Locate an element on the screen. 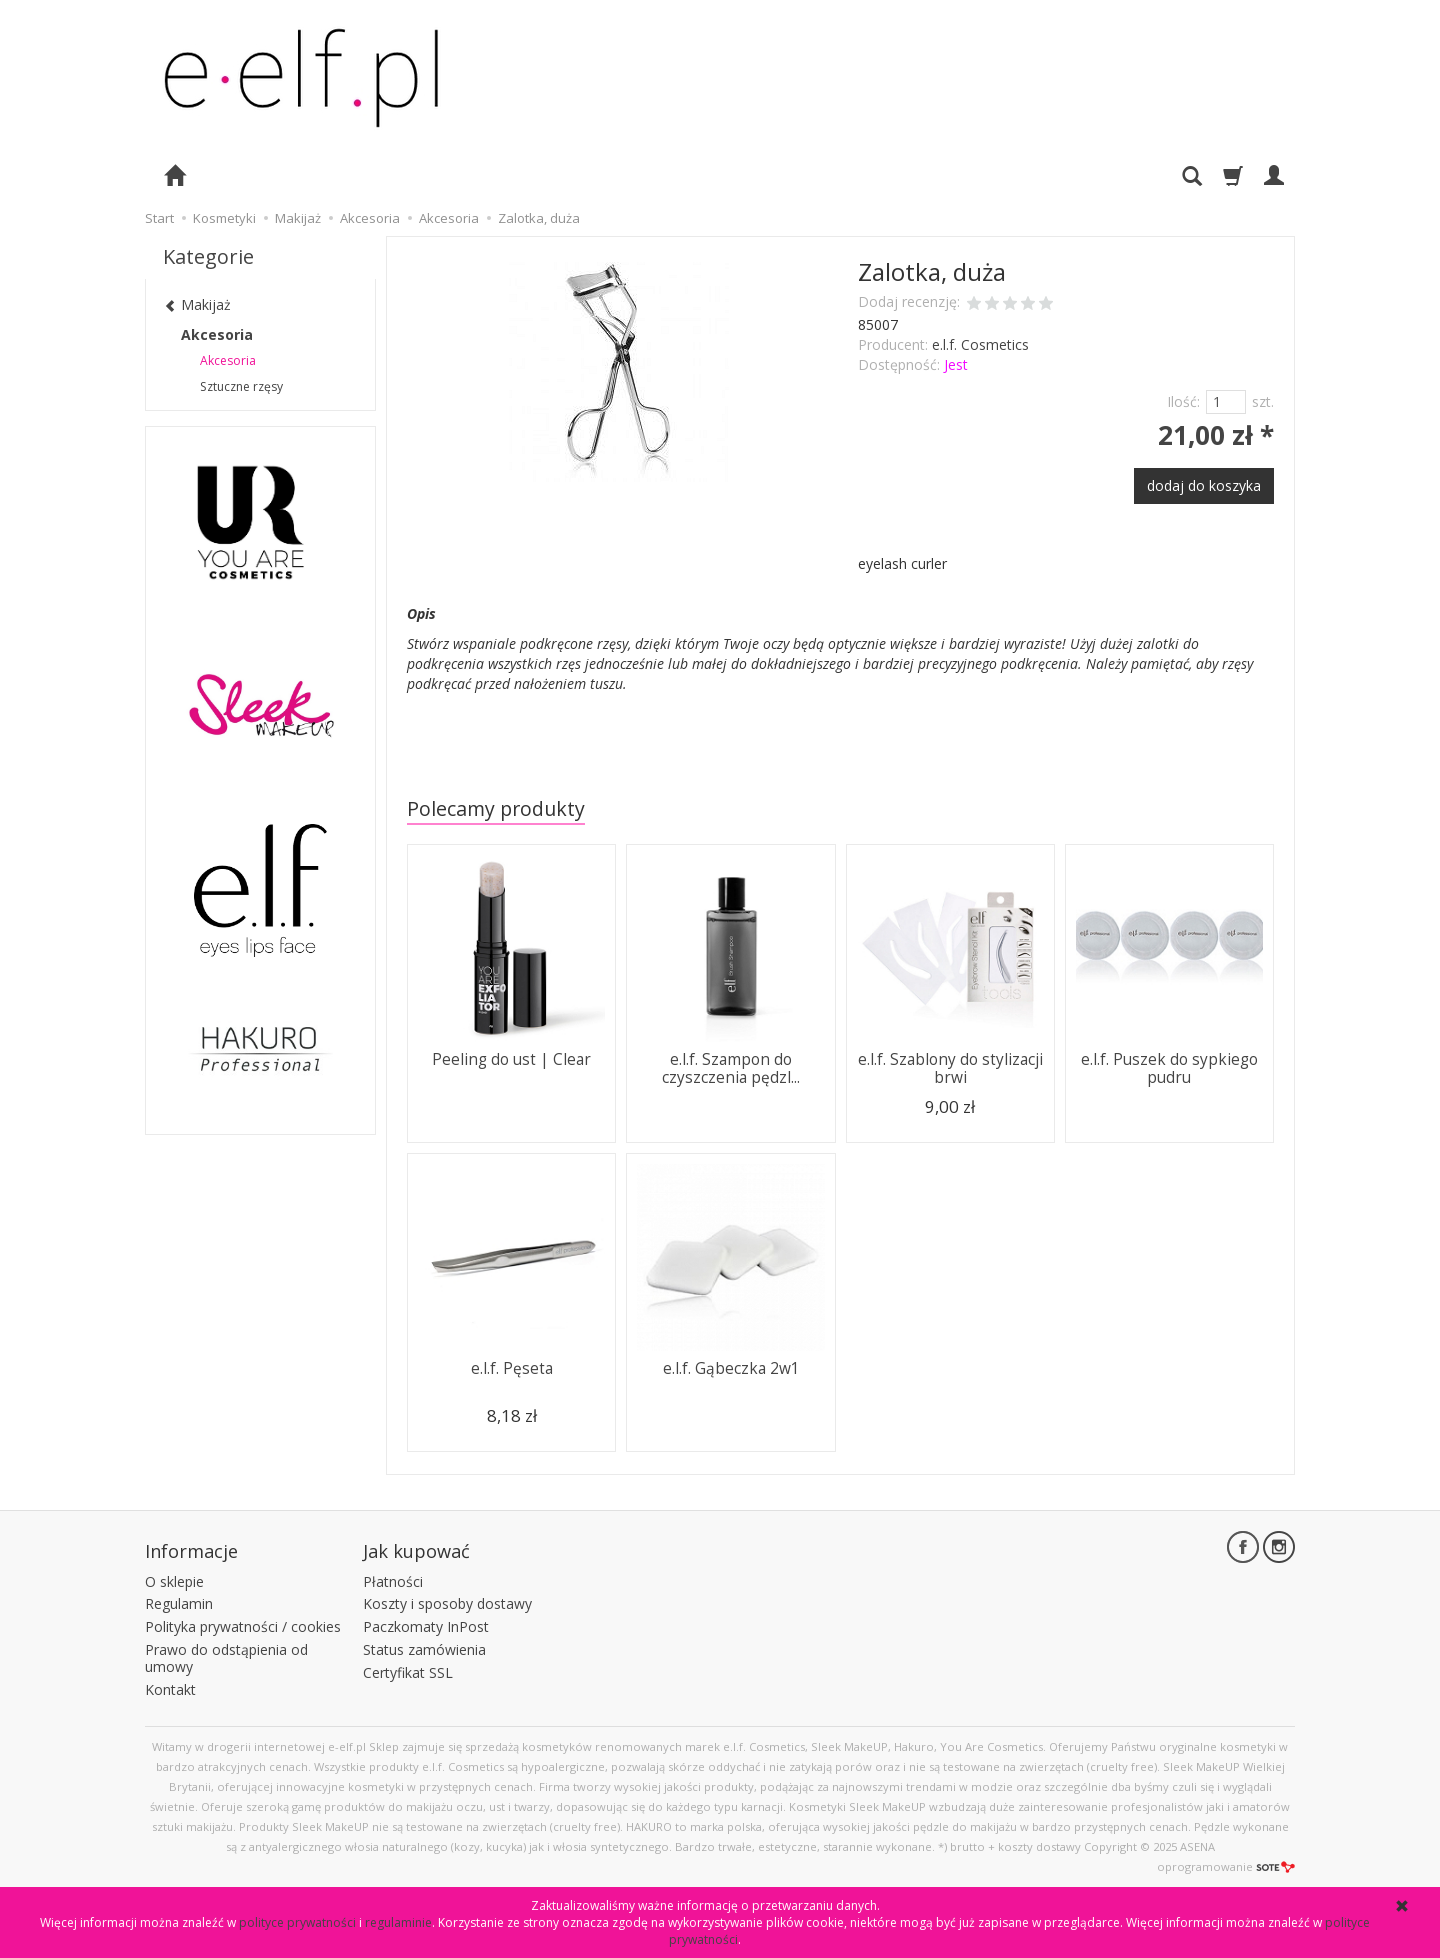 Image resolution: width=1440 pixels, height=1958 pixels. regulaminie is located at coordinates (398, 1922).